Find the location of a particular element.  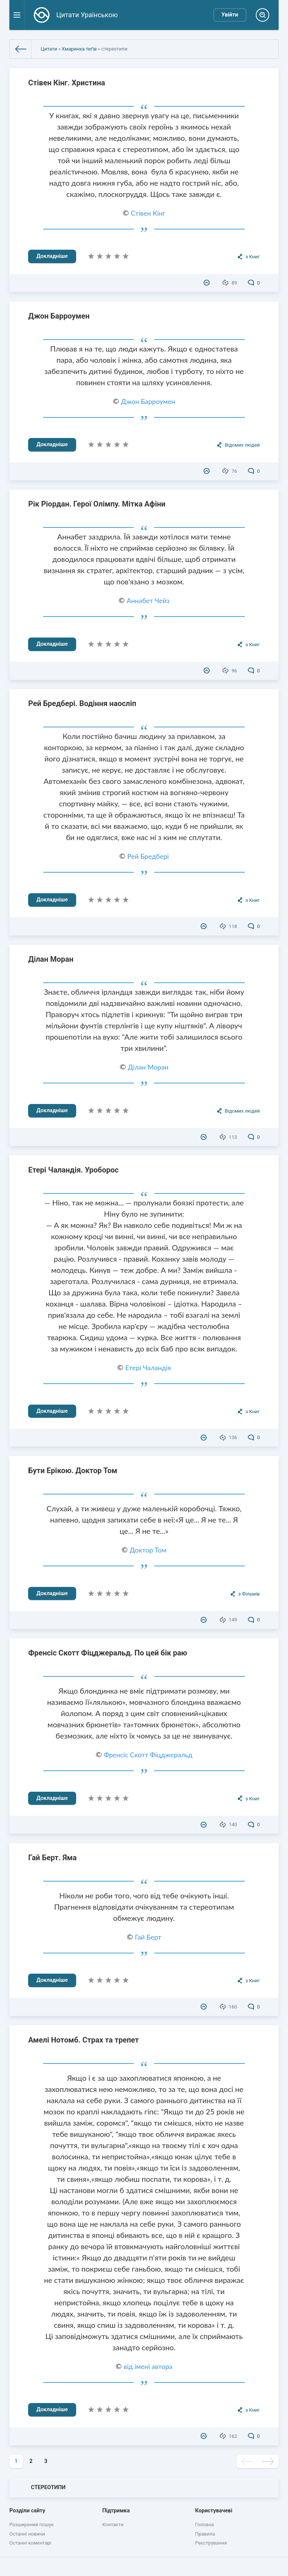

Амелі Нотомб. Страх та трепет is located at coordinates (83, 2039).